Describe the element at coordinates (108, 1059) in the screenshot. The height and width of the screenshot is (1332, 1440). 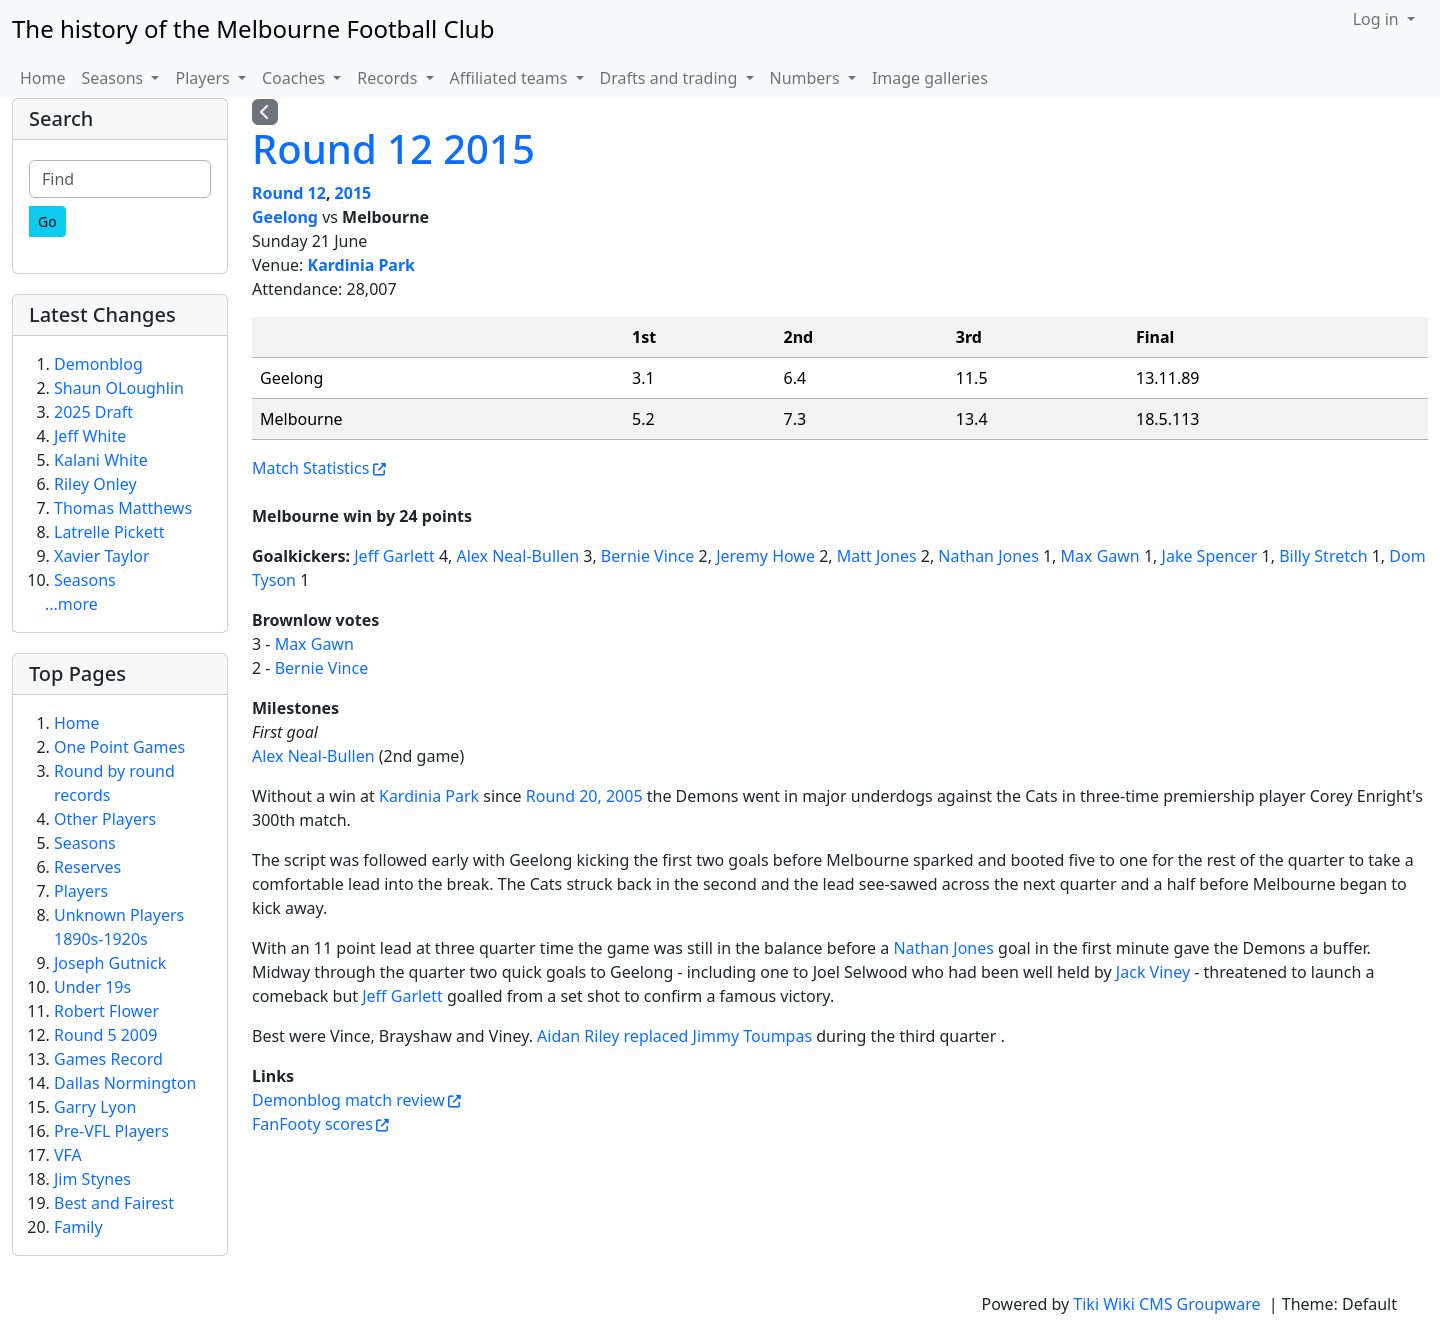
I see `Games Record` at that location.